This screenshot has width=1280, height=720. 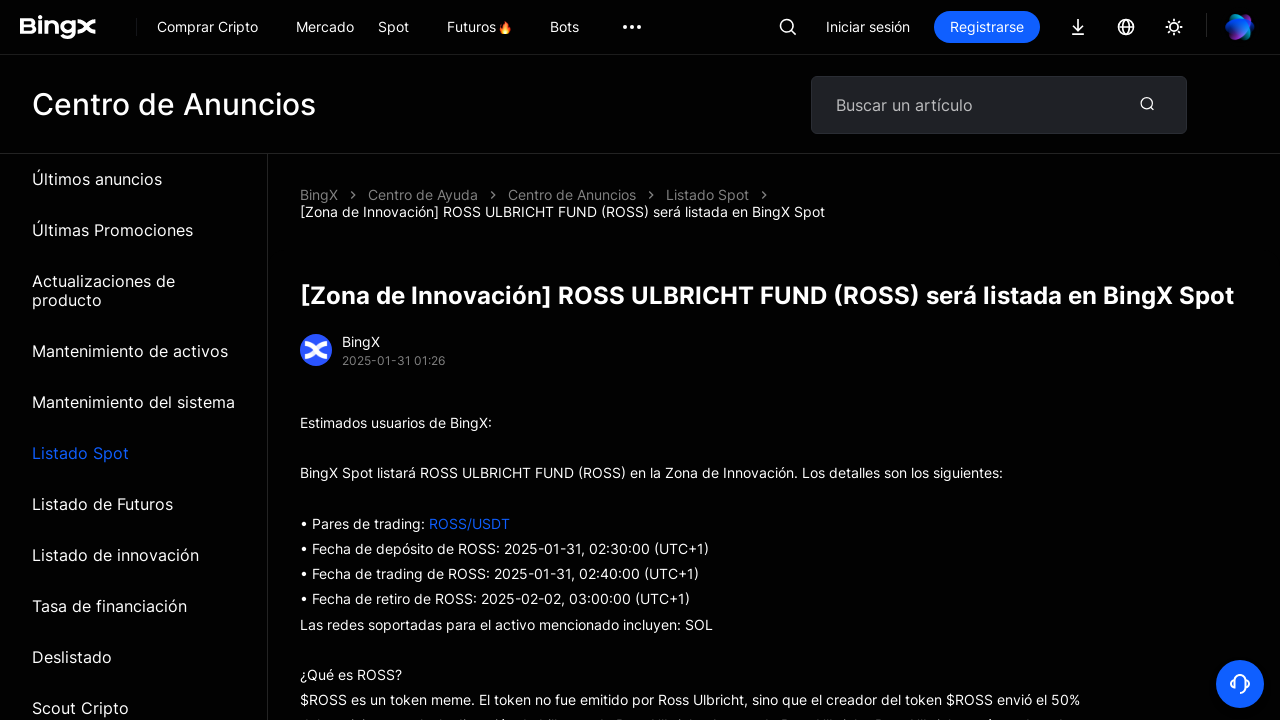 I want to click on Listado de Futuros, so click(x=102, y=504).